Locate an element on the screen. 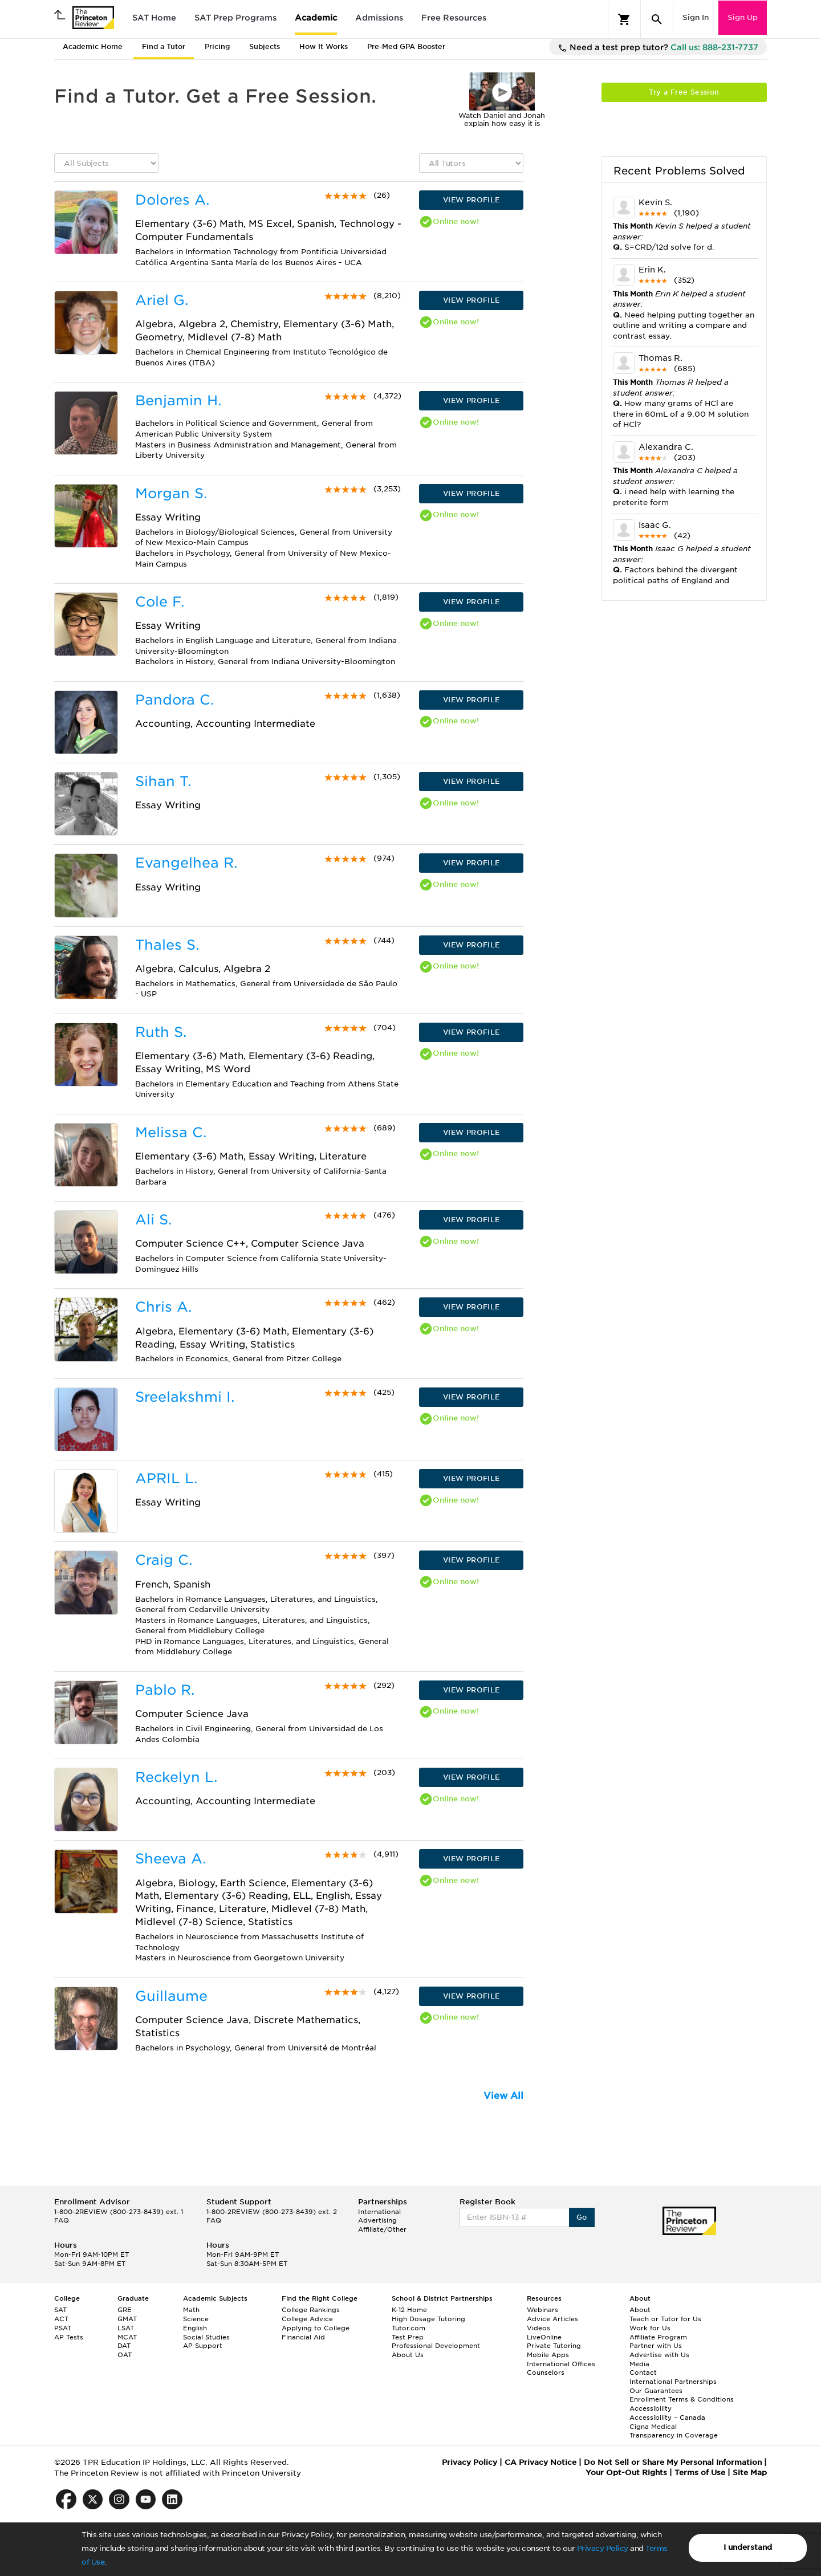 This screenshot has width=821, height=2576. Thales S. is located at coordinates (167, 945).